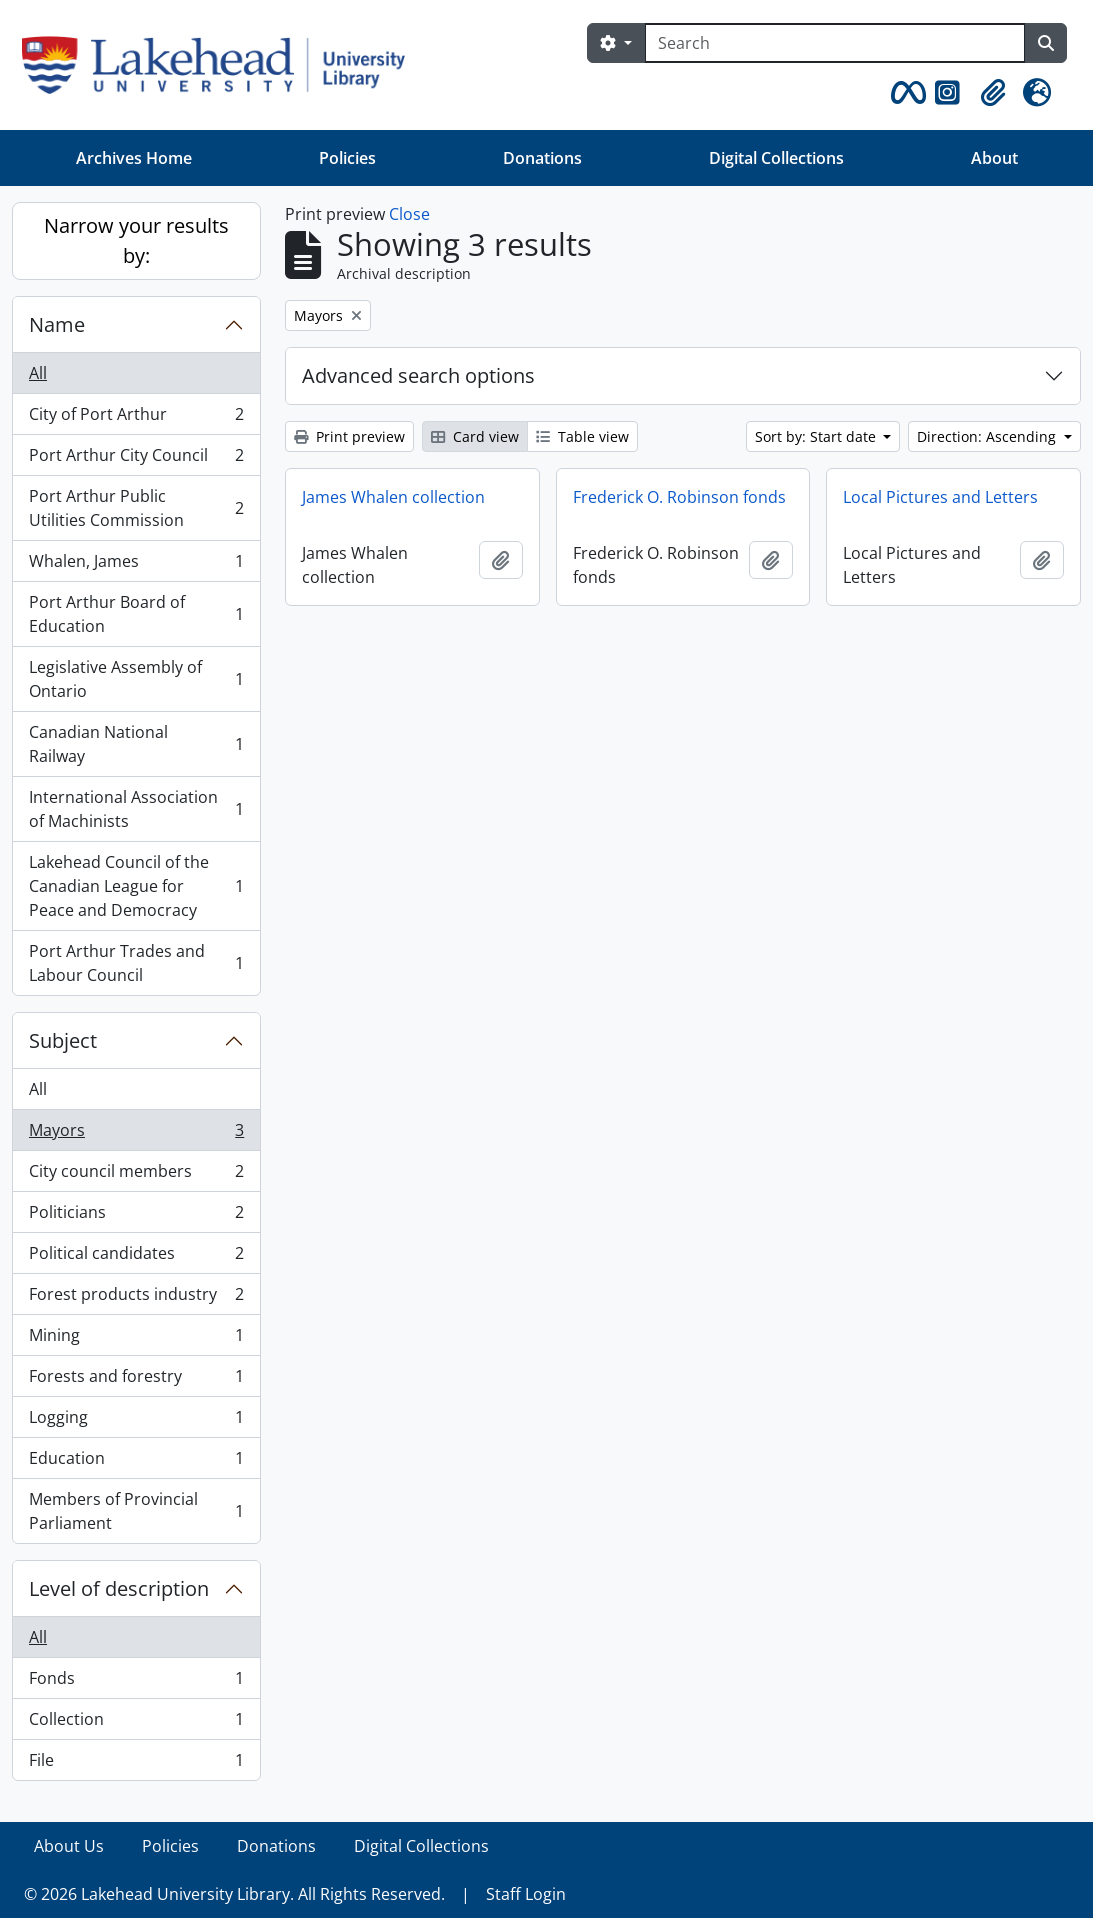 This screenshot has height=1918, width=1093. What do you see at coordinates (679, 497) in the screenshot?
I see `Frederick O. Robinson fonds` at bounding box center [679, 497].